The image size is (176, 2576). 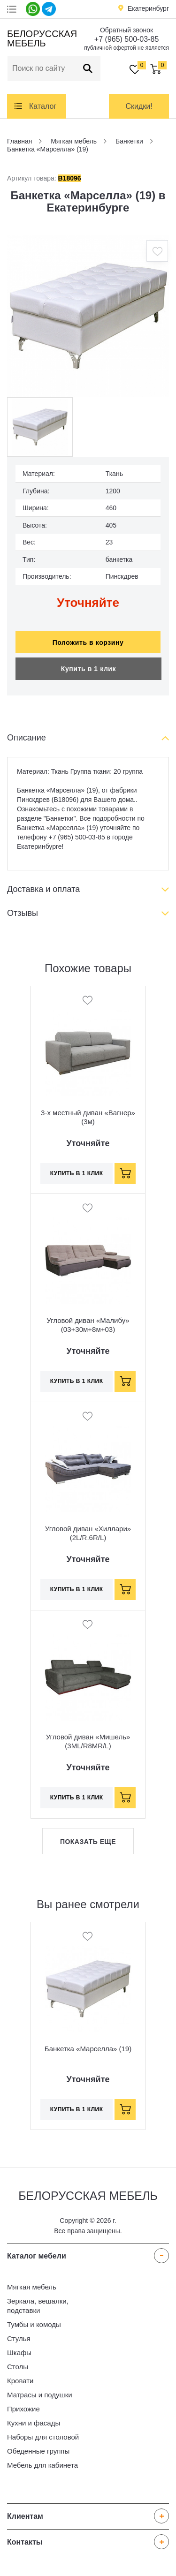 I want to click on +7 (965) 500-03-85, so click(x=126, y=39).